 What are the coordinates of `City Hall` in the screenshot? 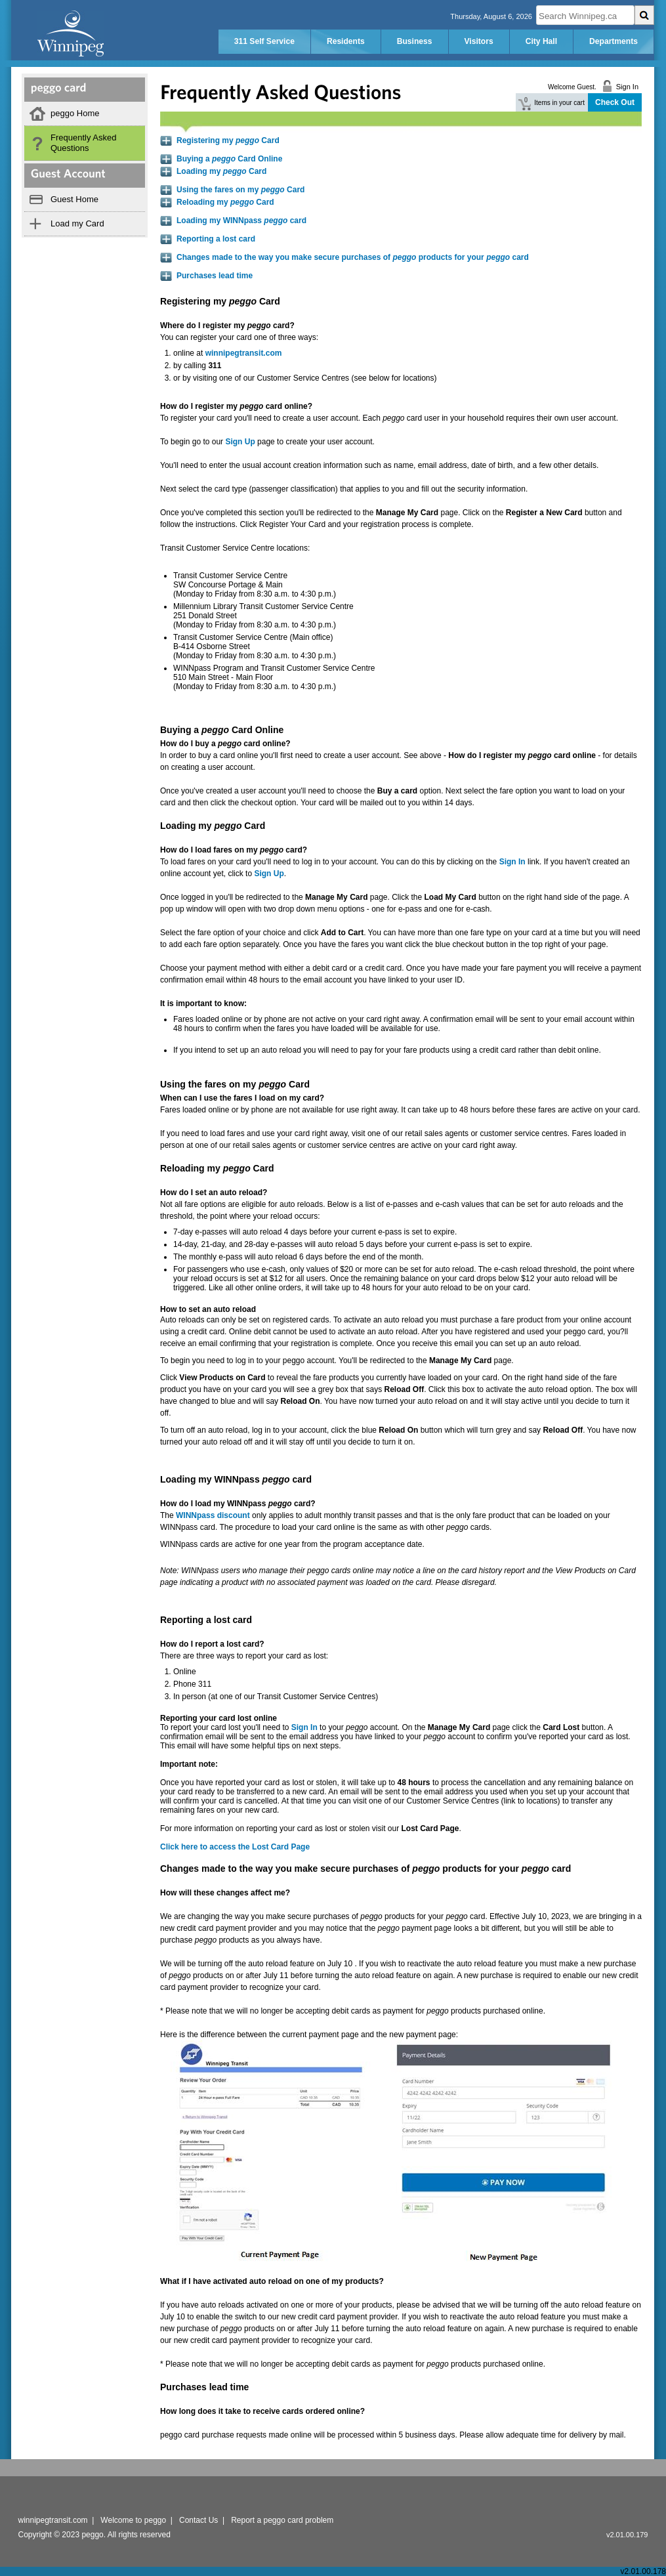 It's located at (541, 41).